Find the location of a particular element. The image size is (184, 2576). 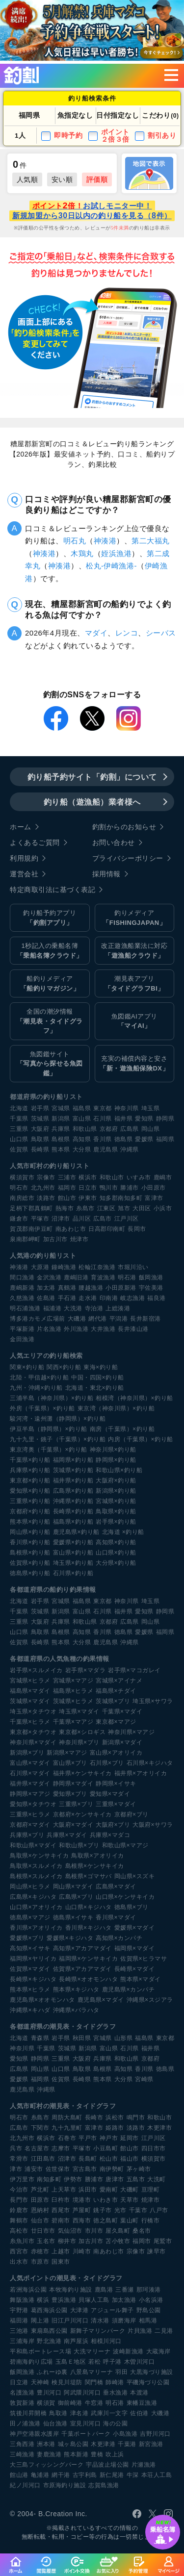

神湊港 is located at coordinates (105, 540).